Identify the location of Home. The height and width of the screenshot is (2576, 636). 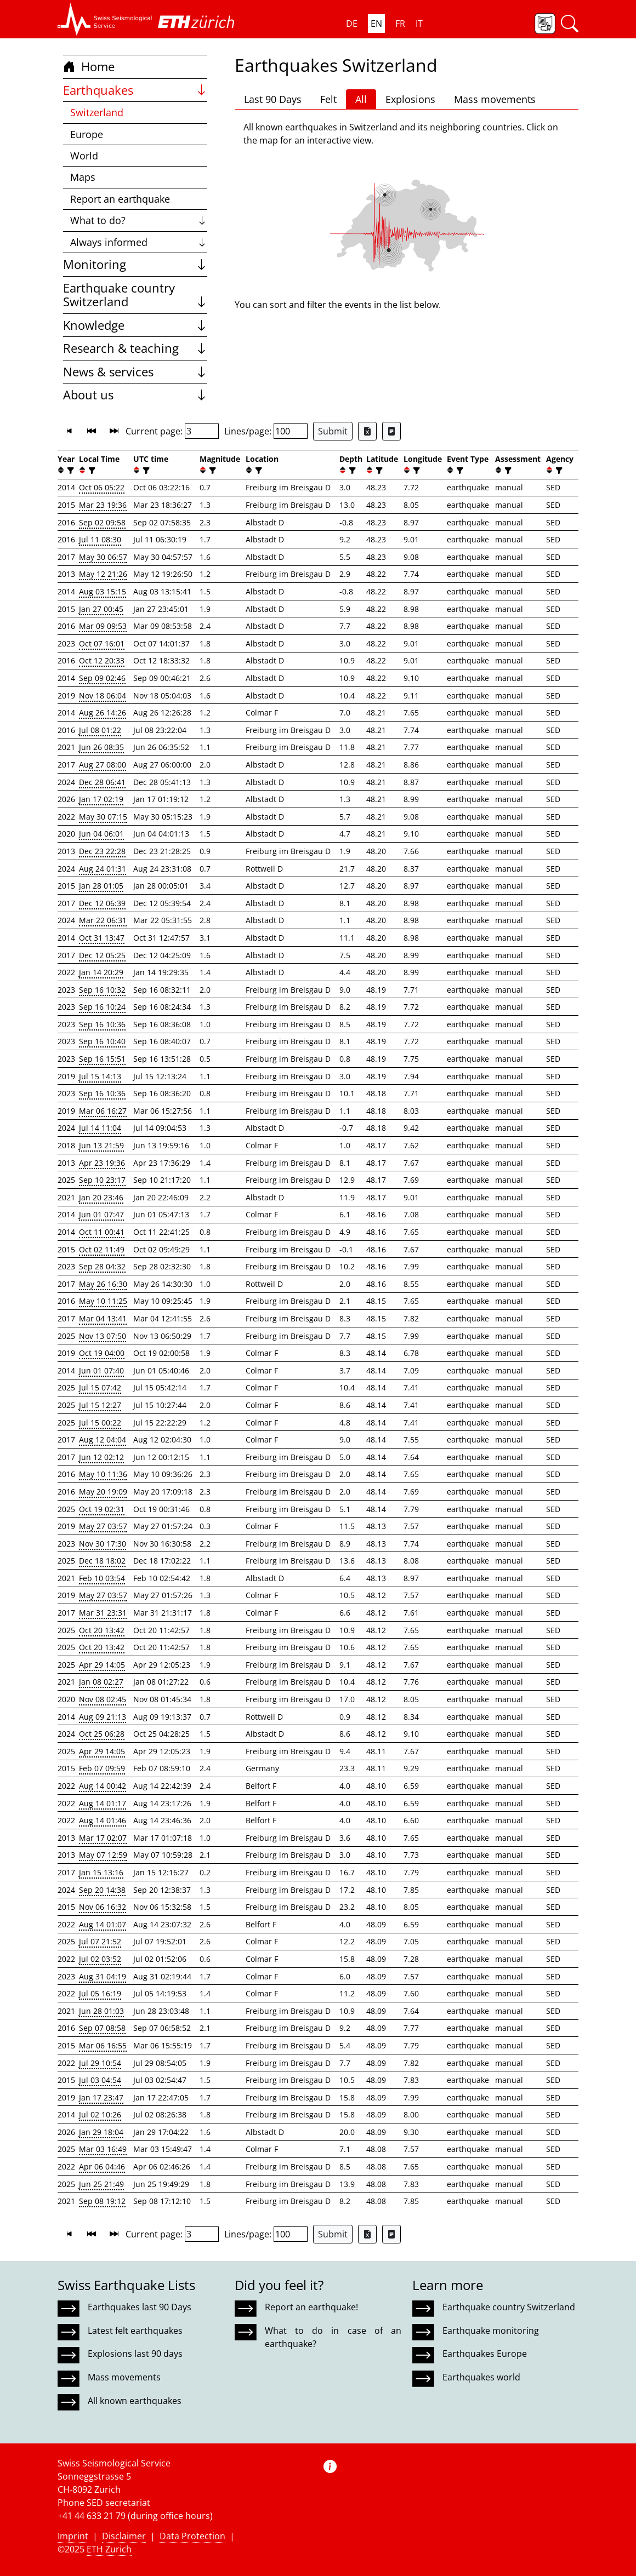
(89, 66).